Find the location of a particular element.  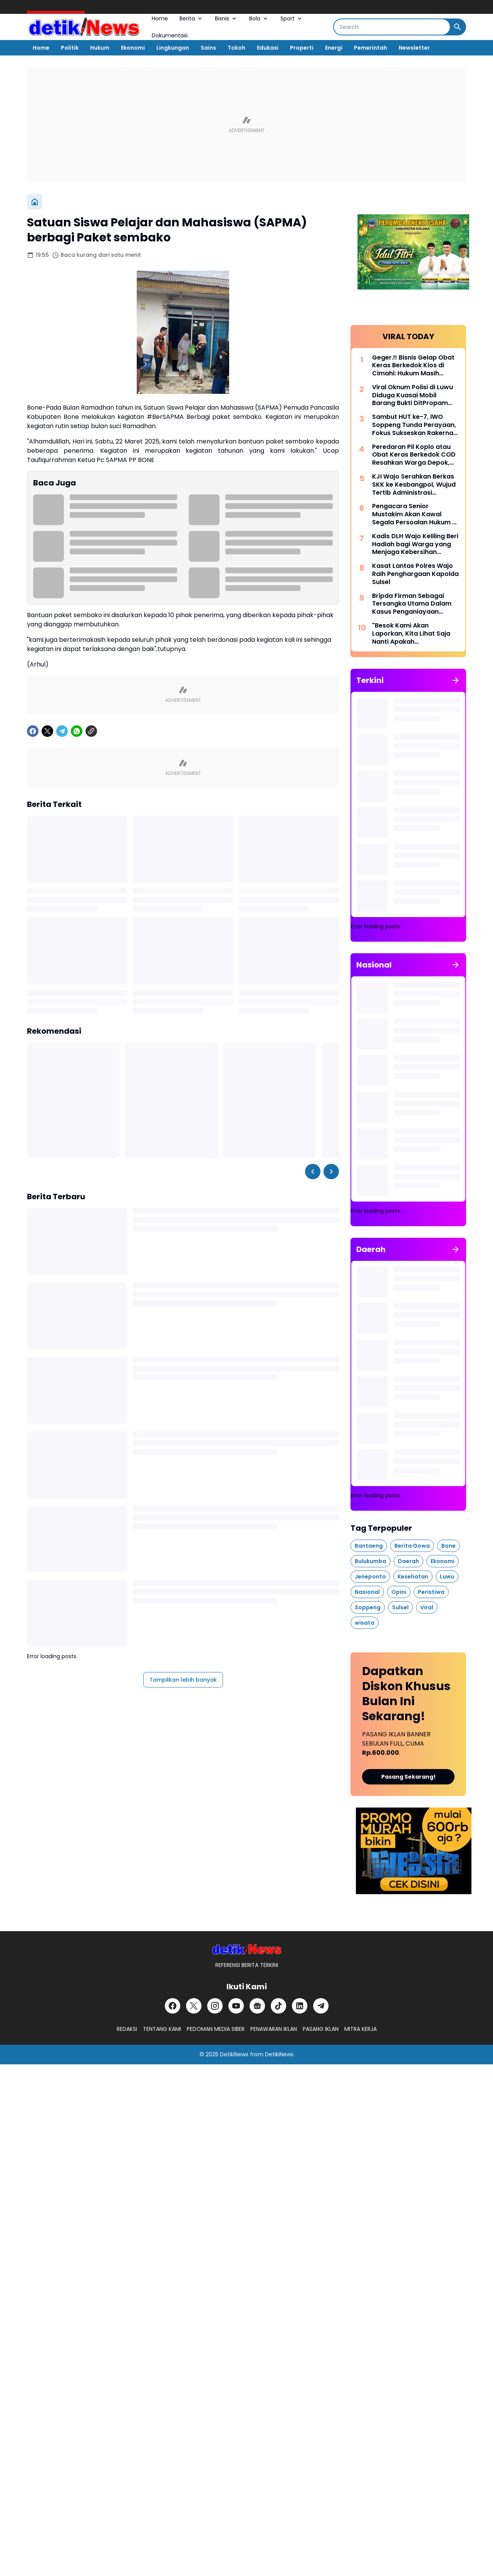

PENAWARAN IKLAN is located at coordinates (273, 2029).